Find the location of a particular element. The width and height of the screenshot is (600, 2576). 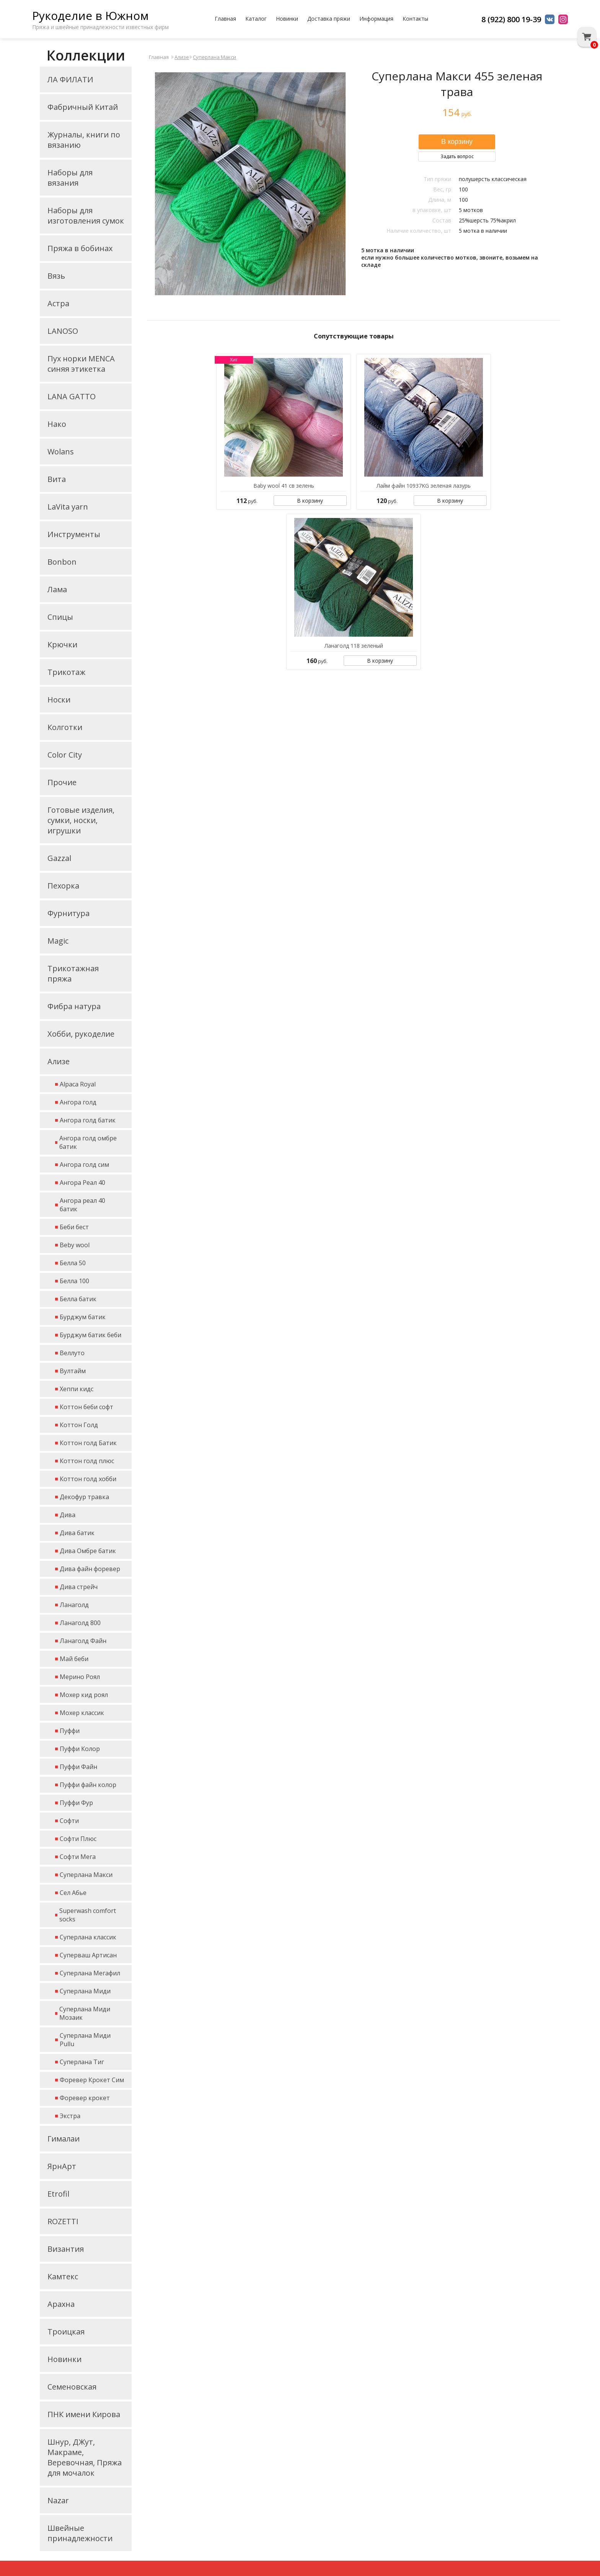

Фабричный Китай is located at coordinates (82, 107).